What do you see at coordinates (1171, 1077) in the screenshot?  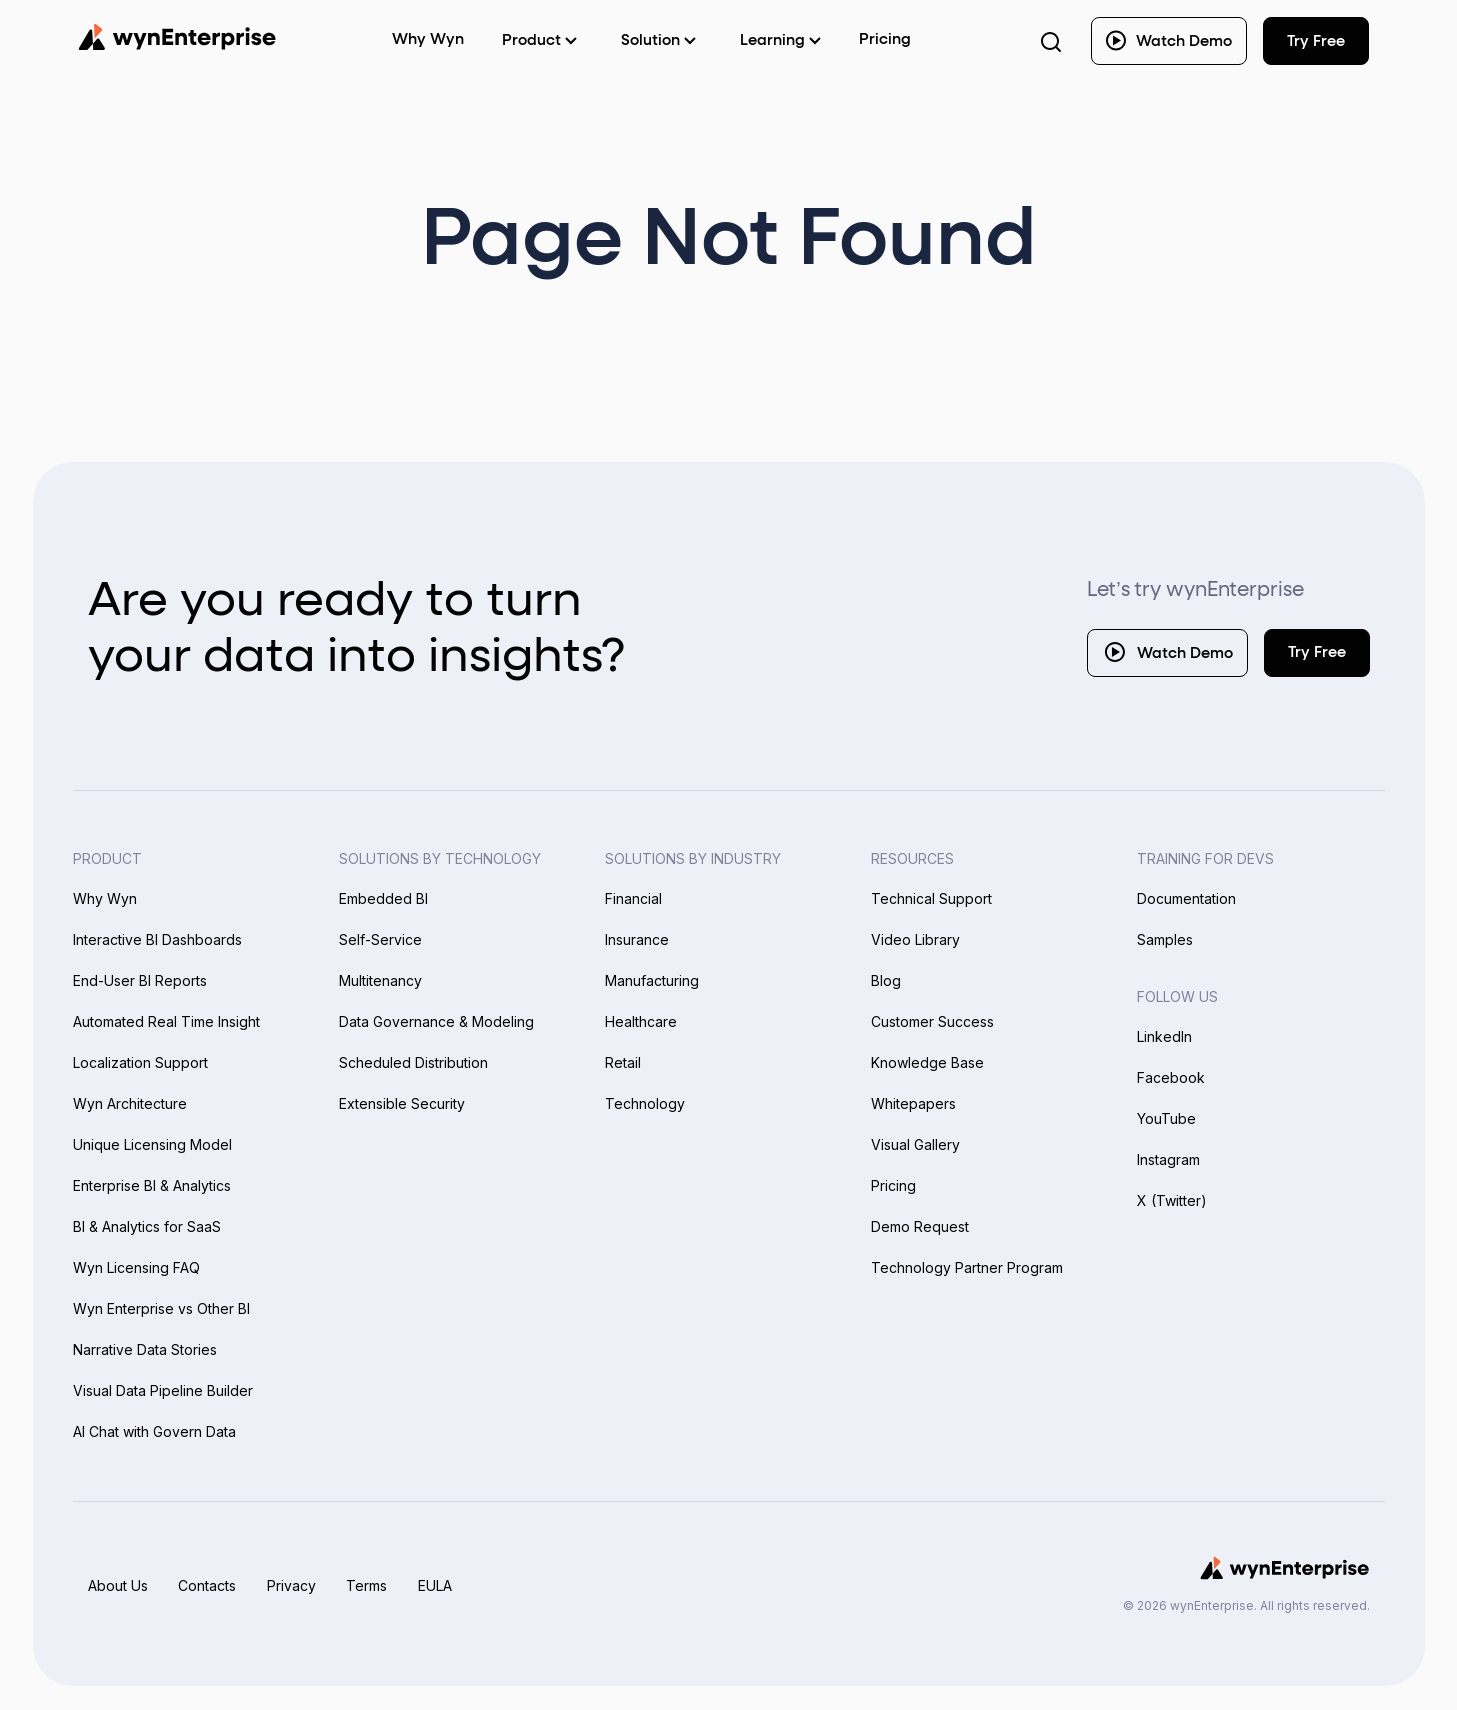 I see `Facebook` at bounding box center [1171, 1077].